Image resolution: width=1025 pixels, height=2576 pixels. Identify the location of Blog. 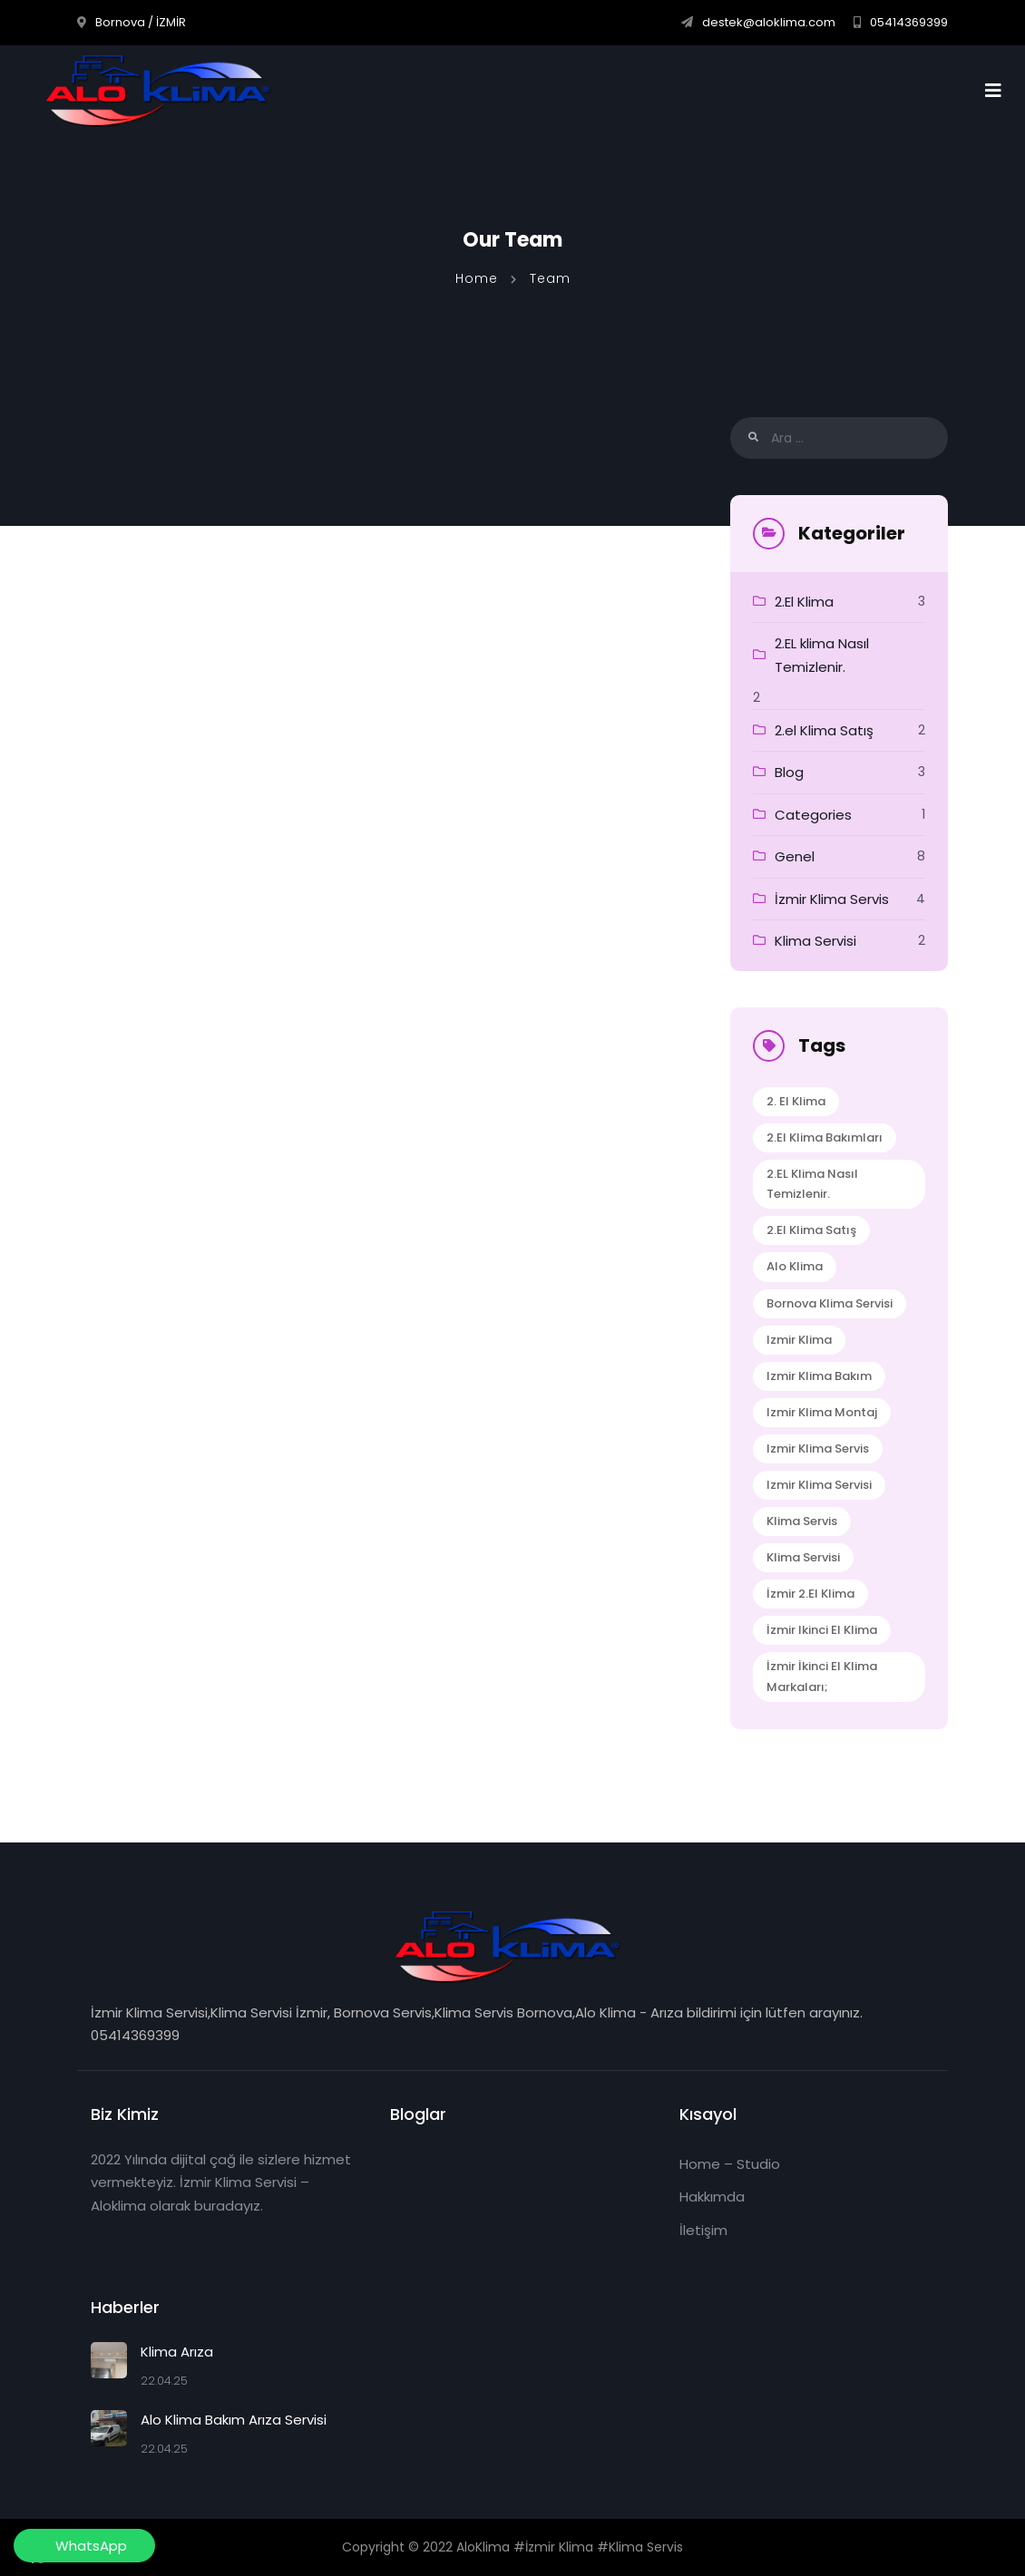
(789, 772).